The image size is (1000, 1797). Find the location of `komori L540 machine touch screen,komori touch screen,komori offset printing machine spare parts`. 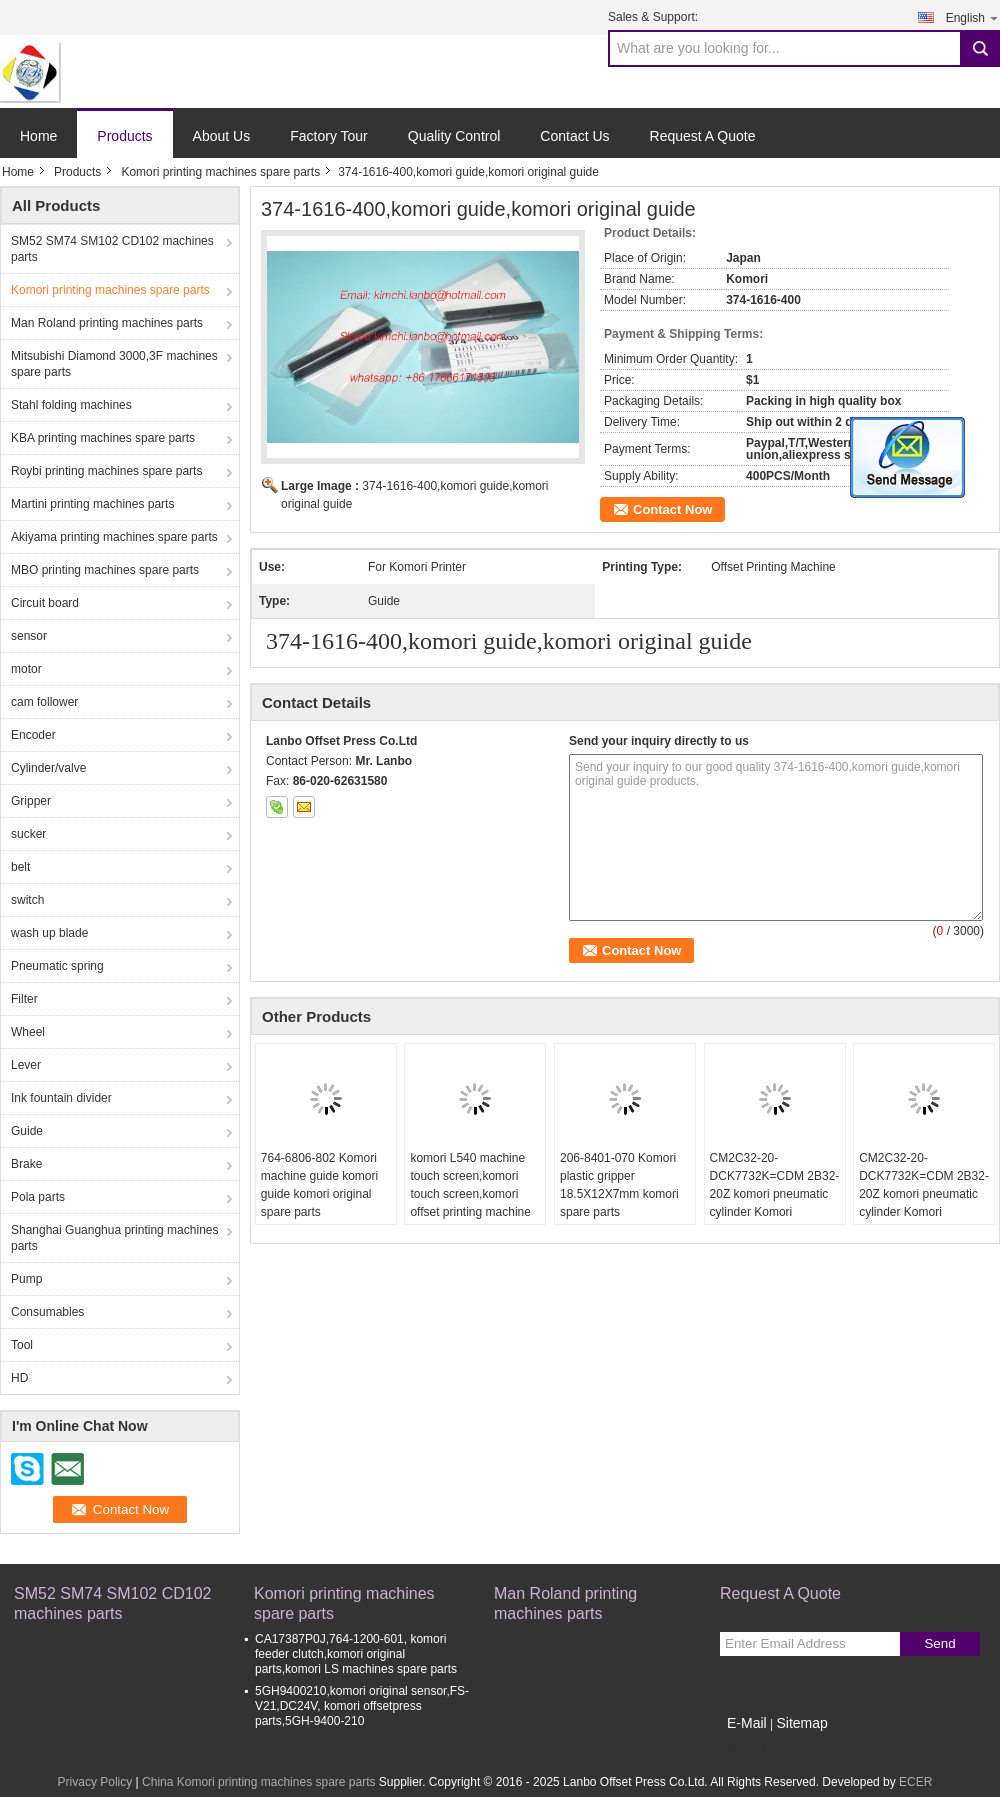

komori L540 machine touch screen,komori touch screen,komori offset printing machine spare parts is located at coordinates (470, 1194).